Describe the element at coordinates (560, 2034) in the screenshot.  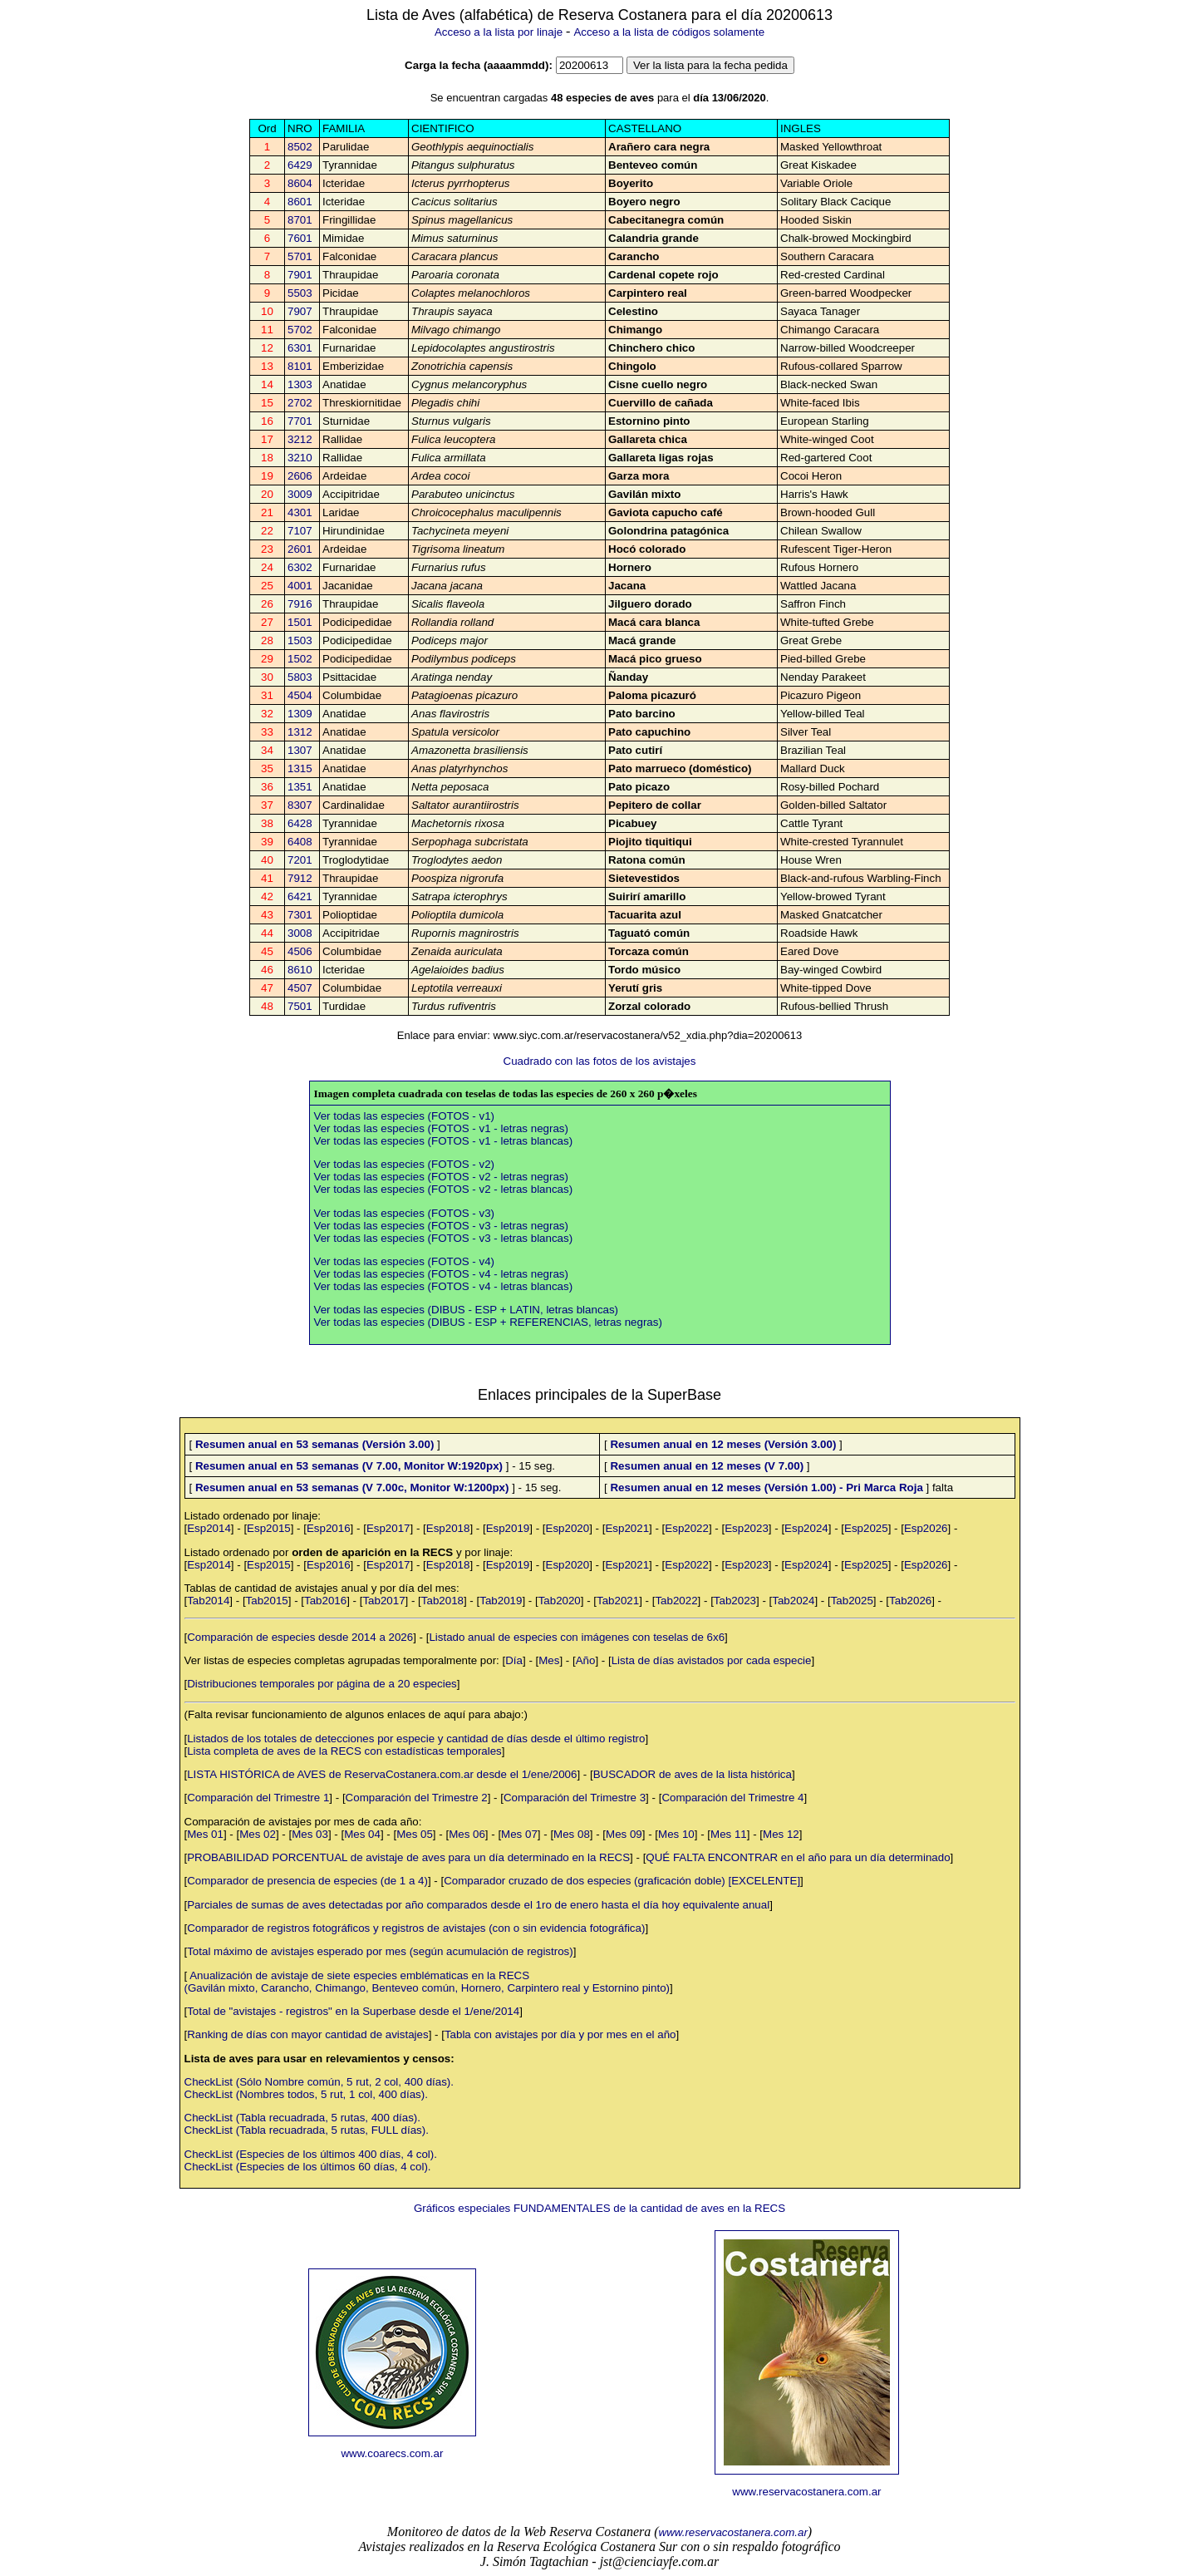
I see `Tabla con avistajes por día y por mes en el año` at that location.